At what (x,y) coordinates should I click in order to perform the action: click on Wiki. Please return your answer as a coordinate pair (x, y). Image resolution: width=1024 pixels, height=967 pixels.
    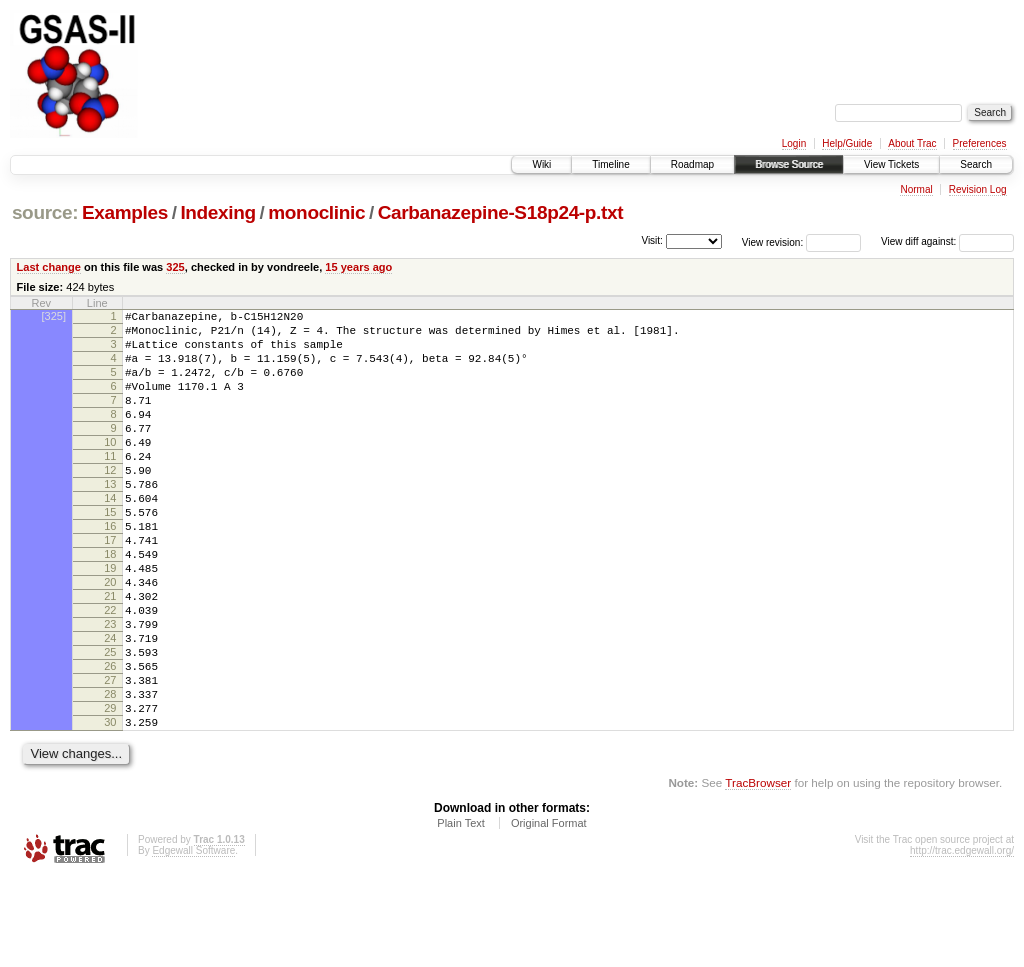
    Looking at the image, I should click on (541, 164).